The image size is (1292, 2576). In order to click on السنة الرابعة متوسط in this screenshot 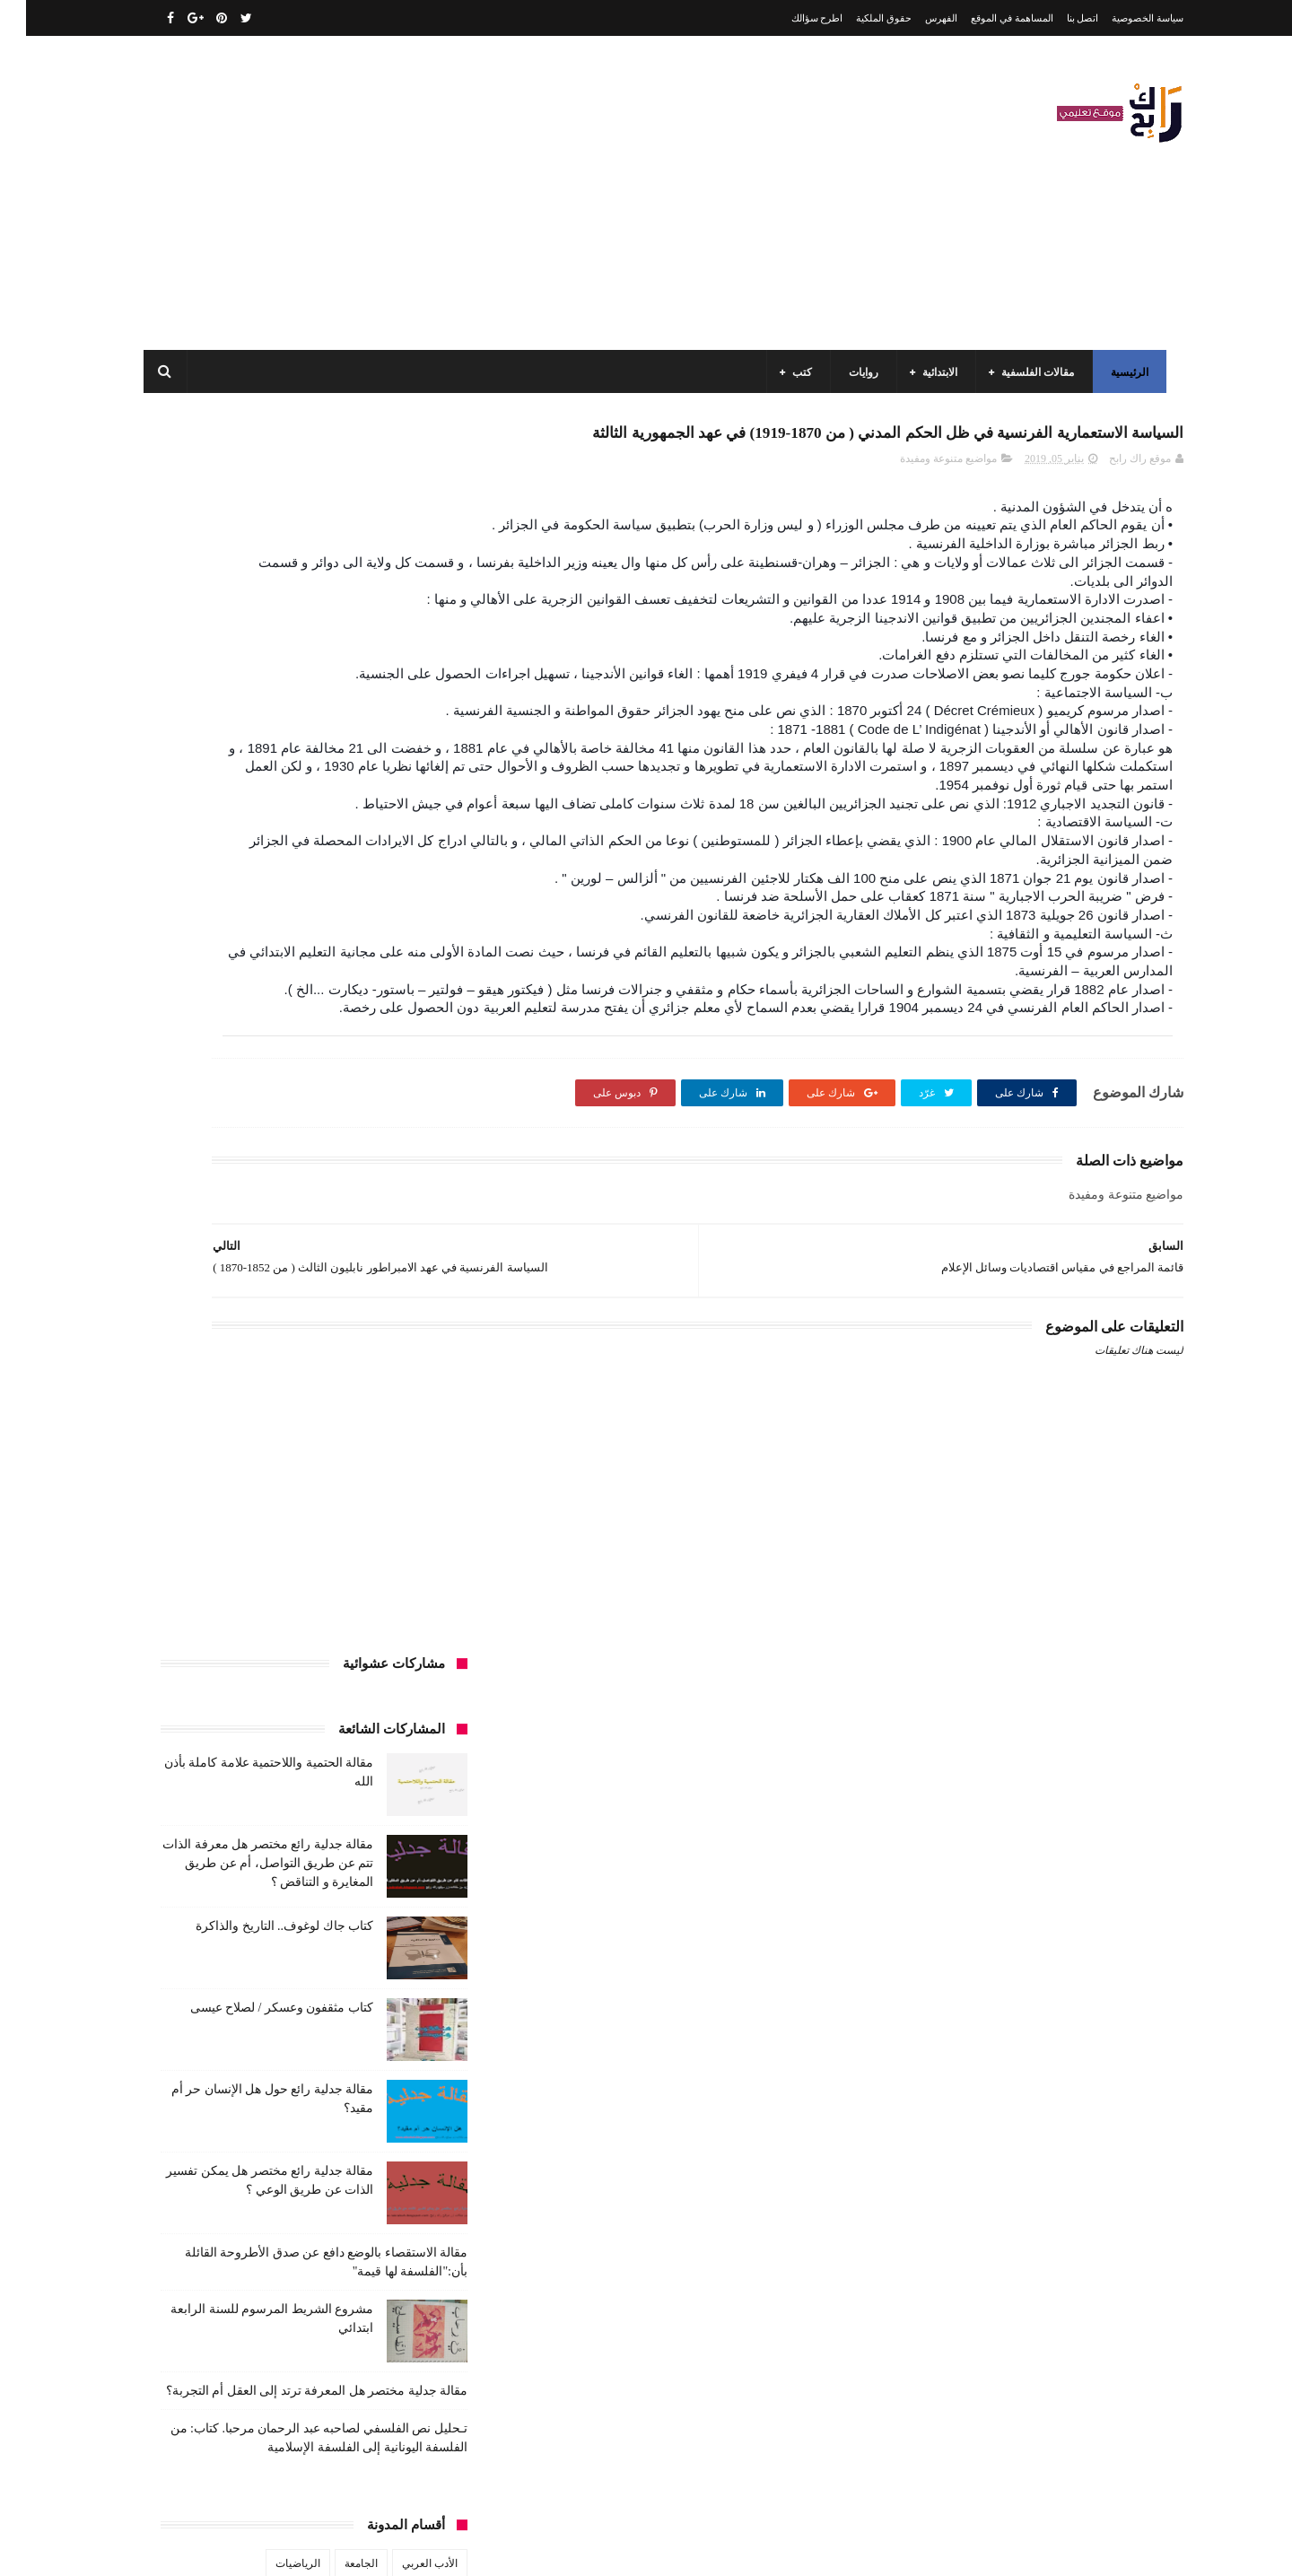, I will do `click(385, 1500)`.